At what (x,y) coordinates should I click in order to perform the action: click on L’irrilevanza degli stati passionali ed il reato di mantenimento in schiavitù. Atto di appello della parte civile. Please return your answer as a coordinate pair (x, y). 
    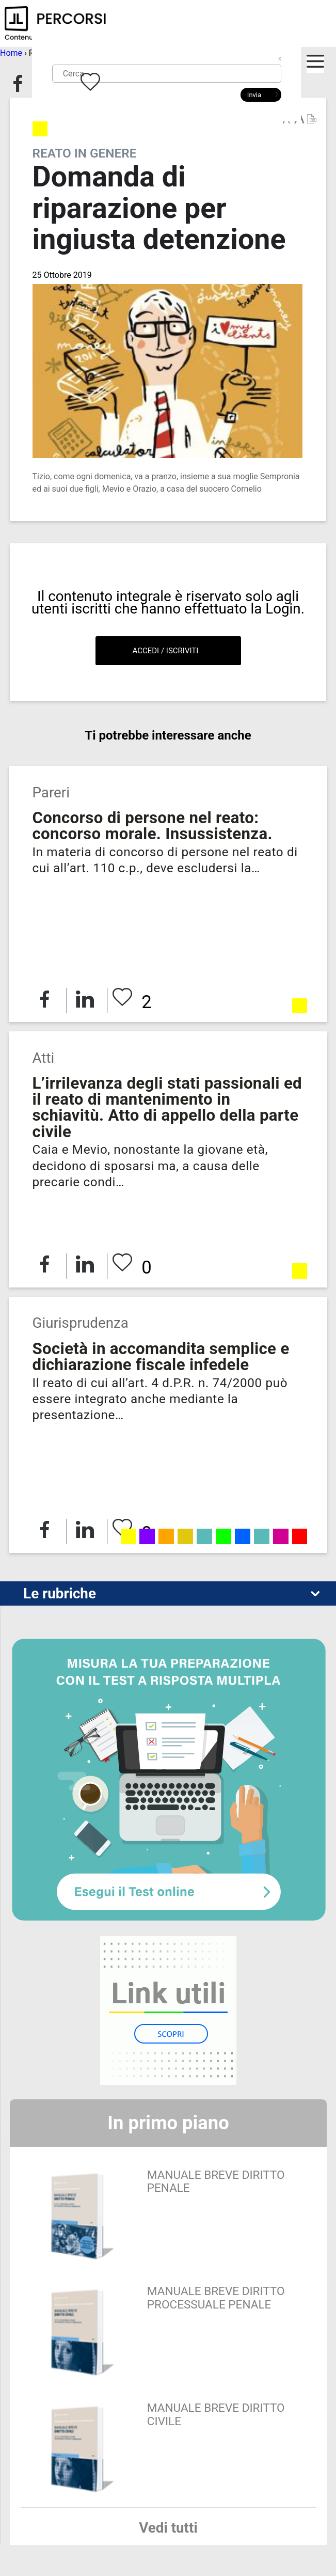
    Looking at the image, I should click on (167, 1107).